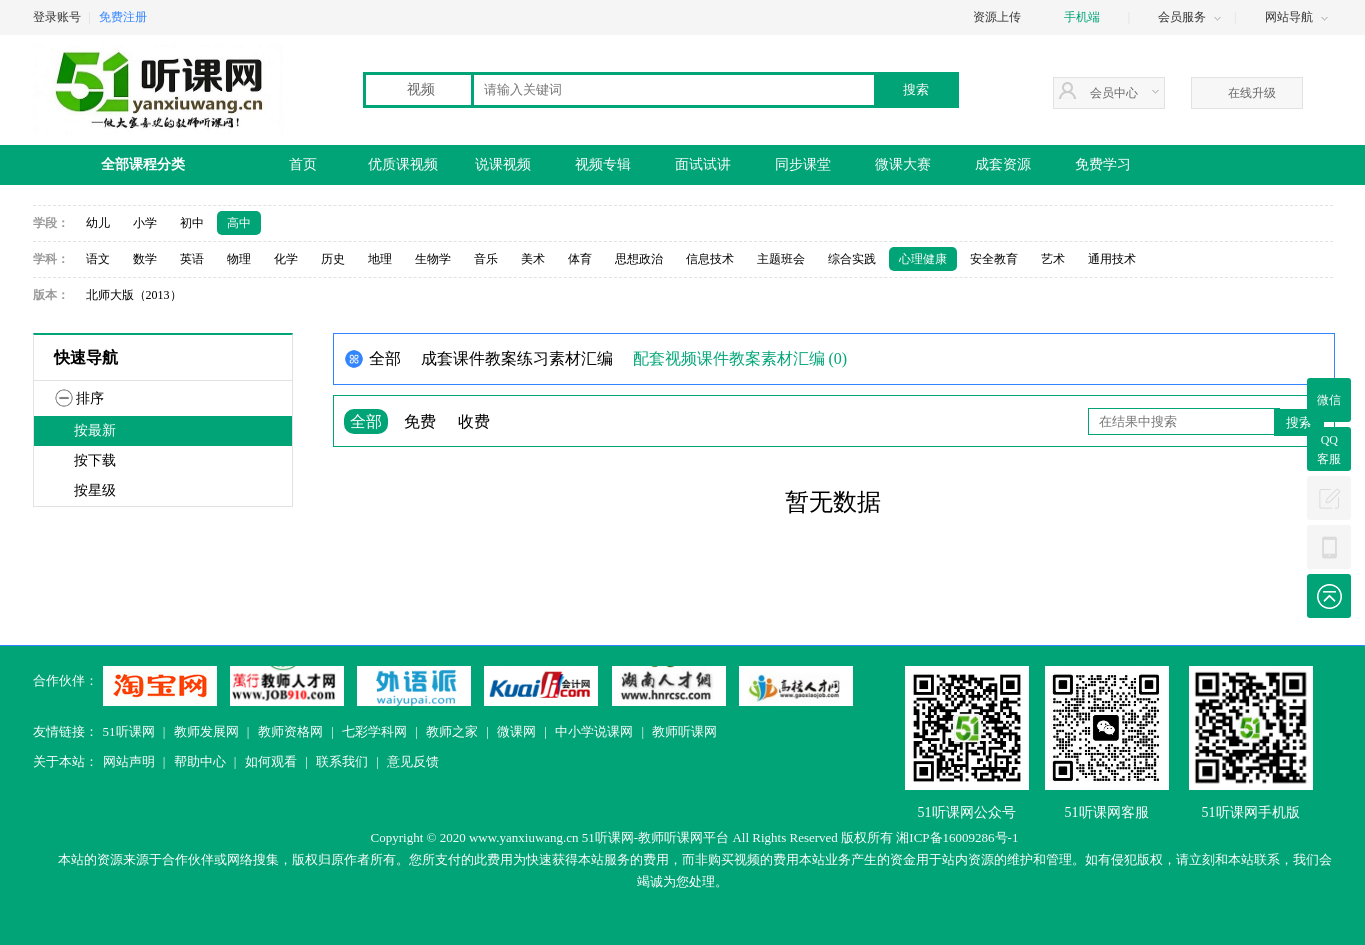  I want to click on 历史, so click(333, 259).